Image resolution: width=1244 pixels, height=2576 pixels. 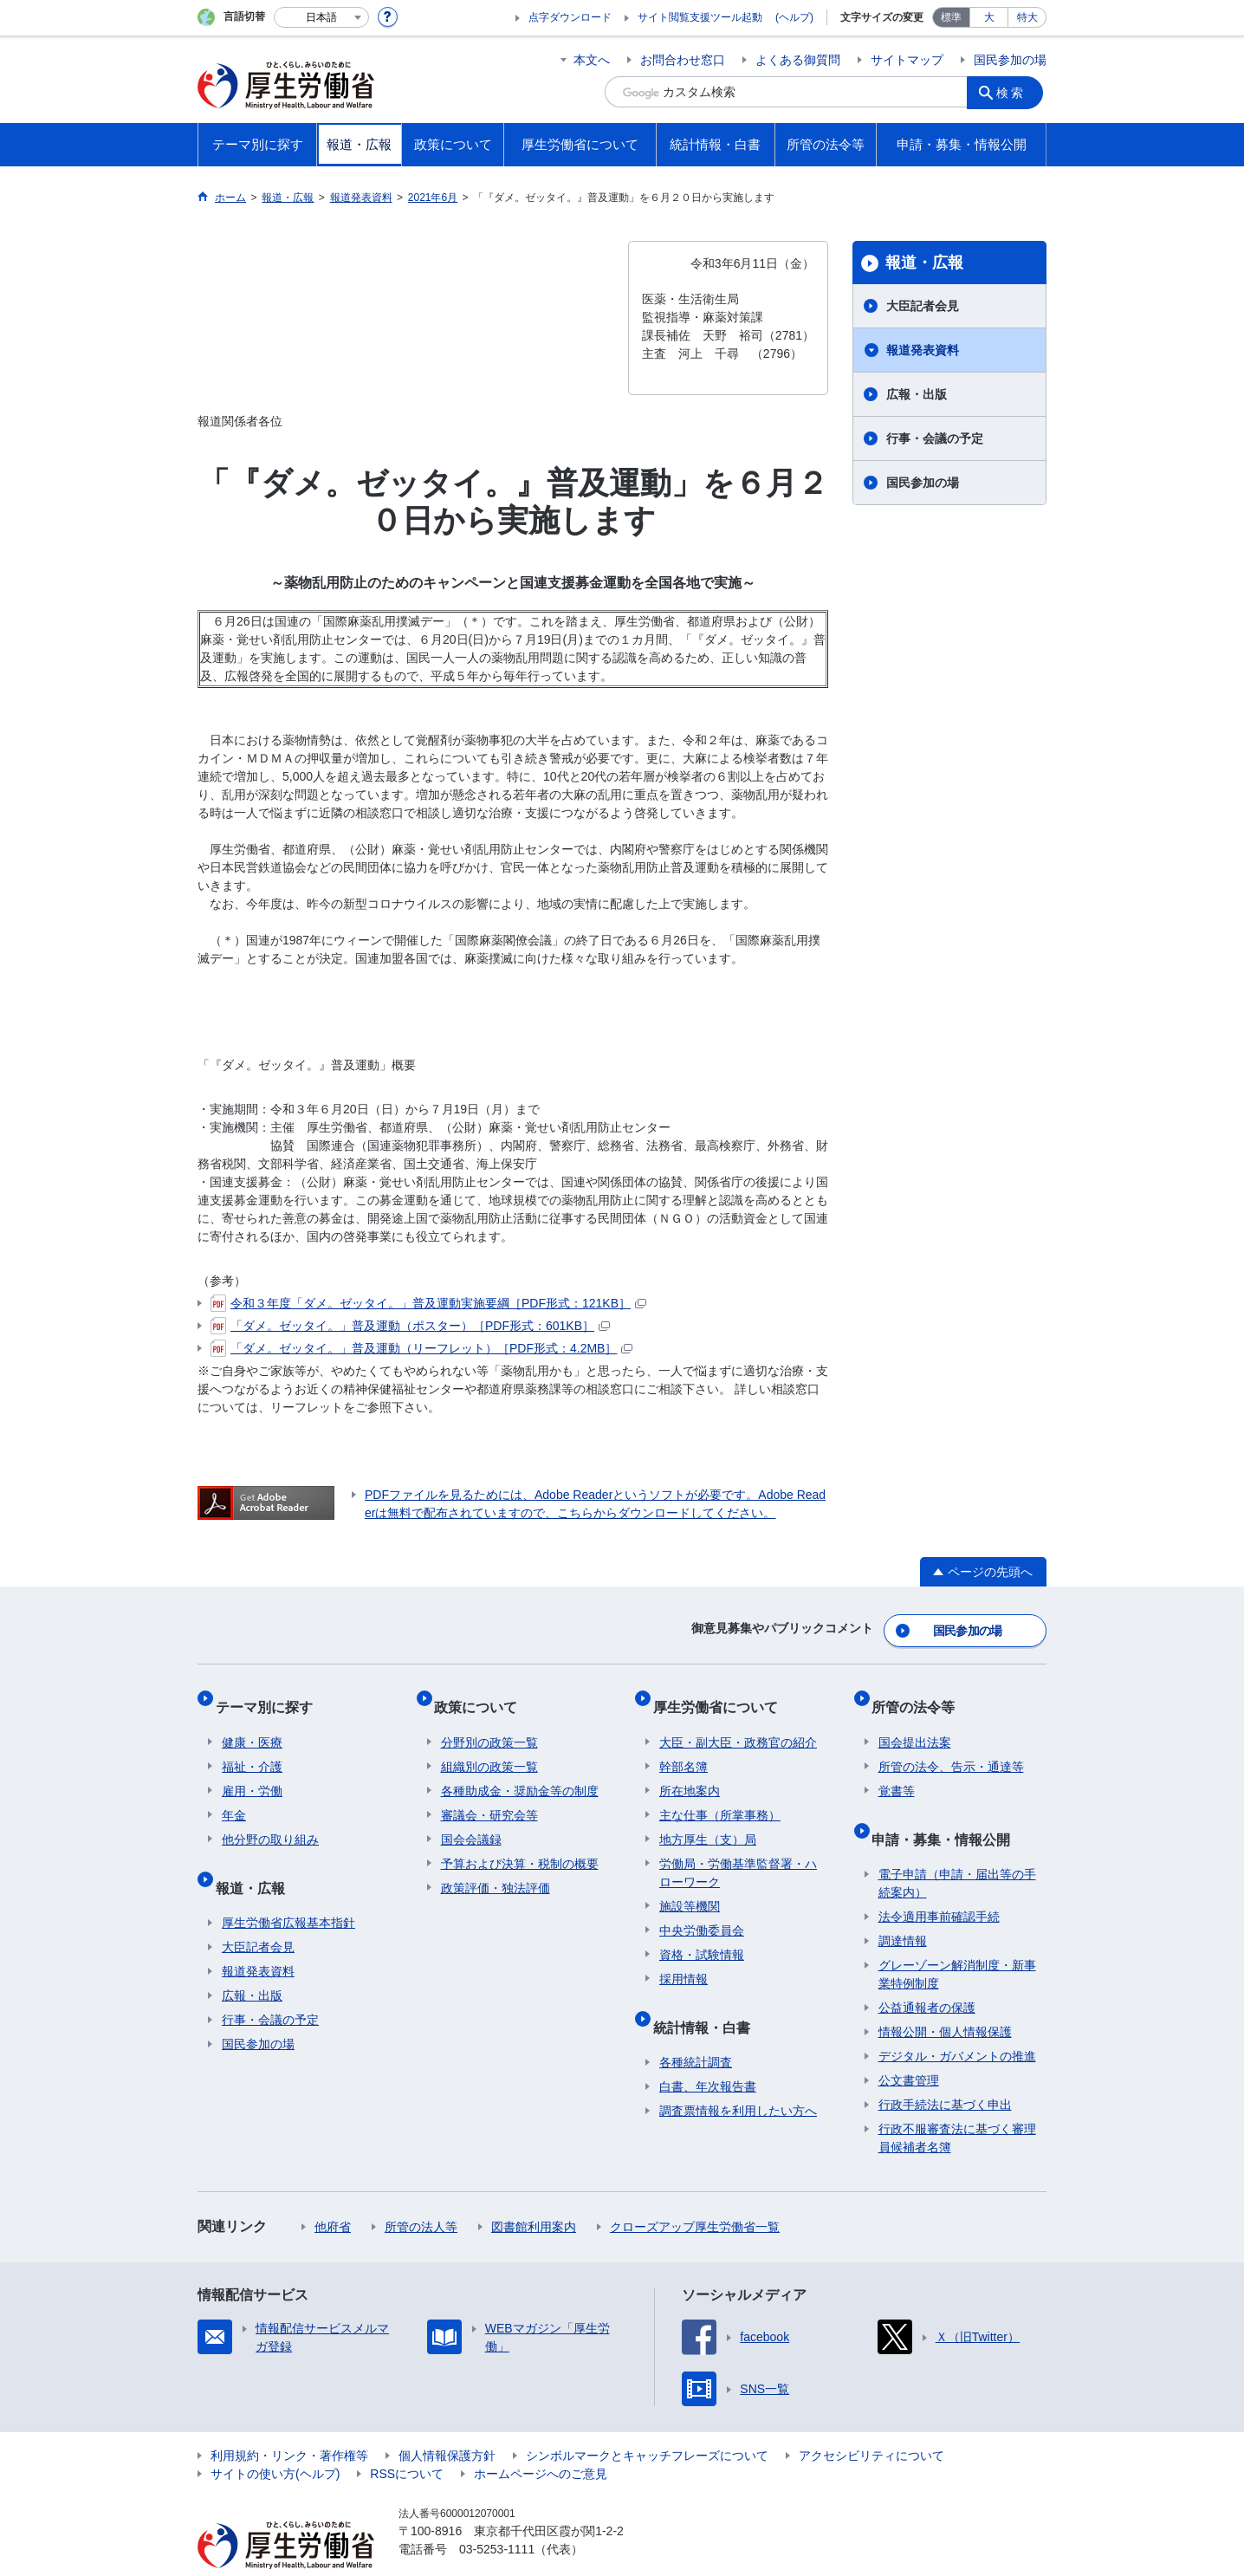 What do you see at coordinates (410, 1325) in the screenshot?
I see `「ダメ。ゼッタイ。」普及運動（ポスター）［PDF形式：601KB］` at bounding box center [410, 1325].